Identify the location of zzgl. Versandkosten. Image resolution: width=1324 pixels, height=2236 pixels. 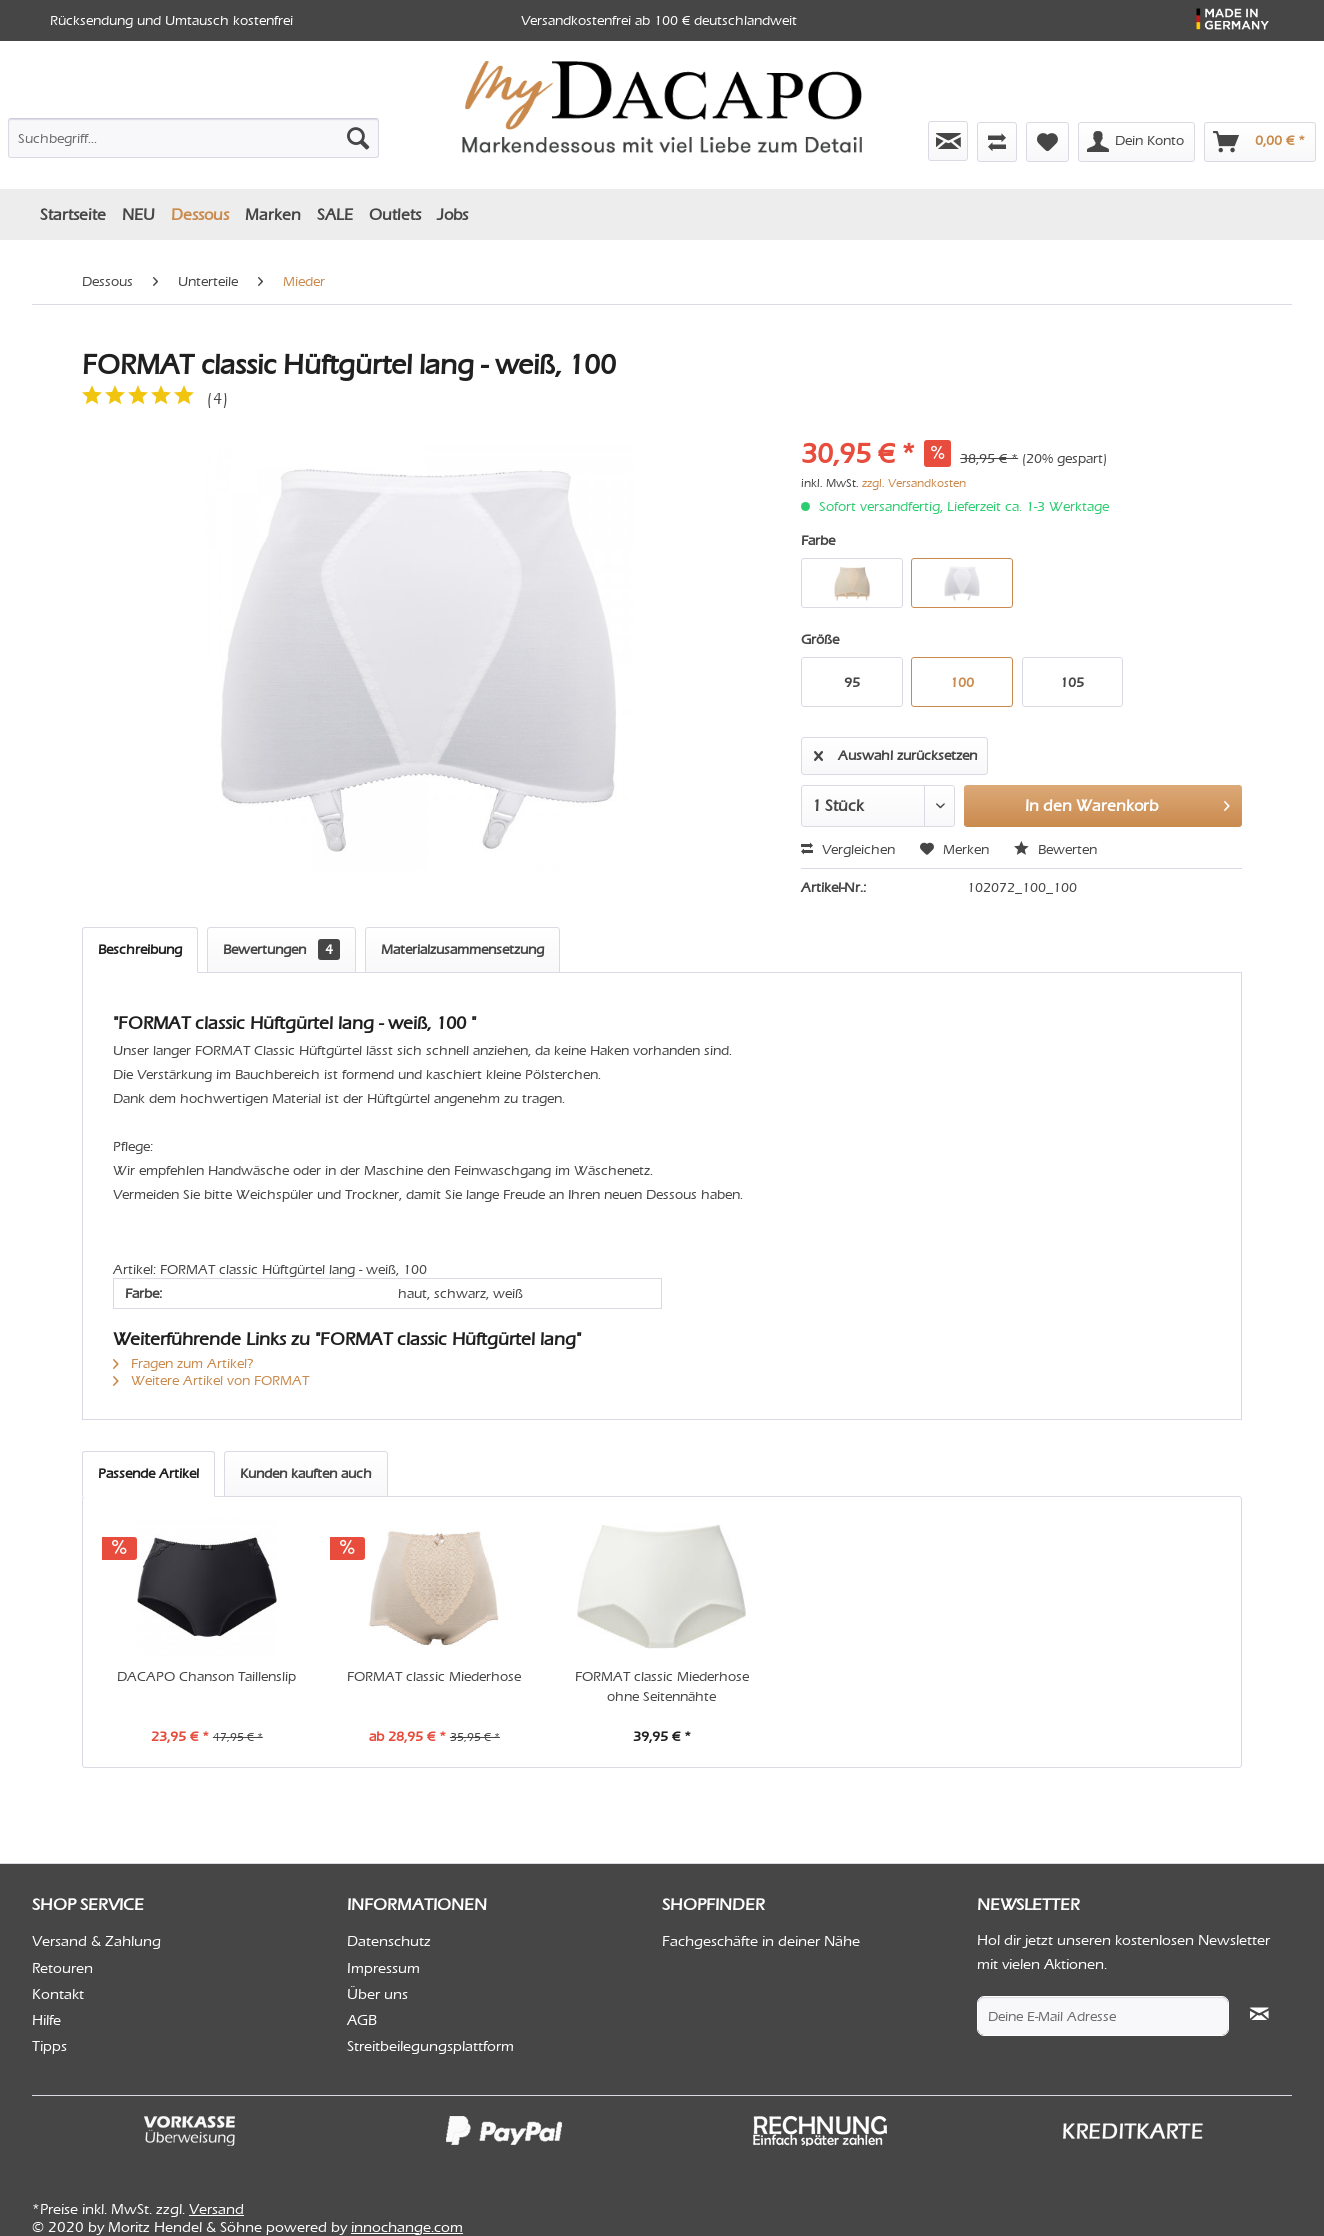
(914, 483).